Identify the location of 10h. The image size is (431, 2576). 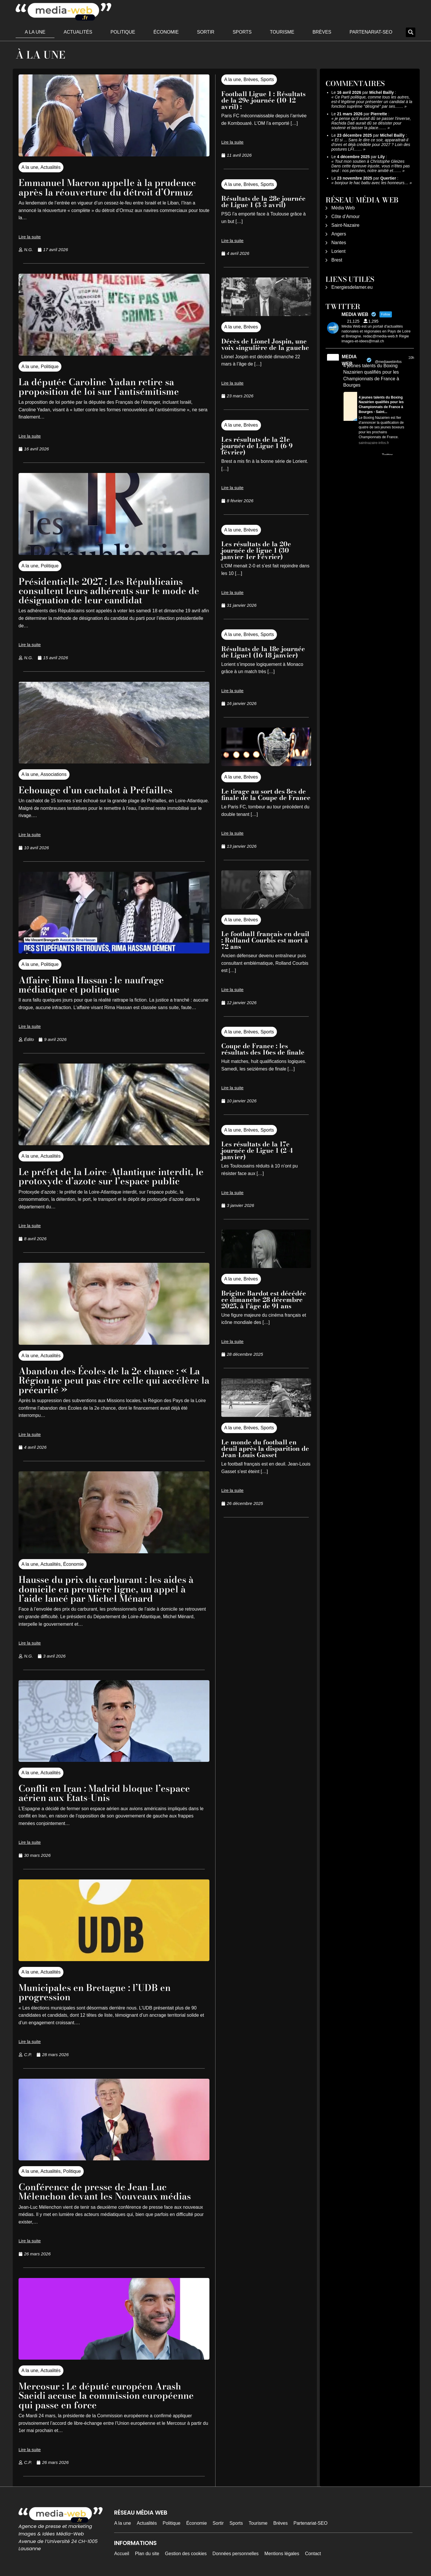
(411, 358).